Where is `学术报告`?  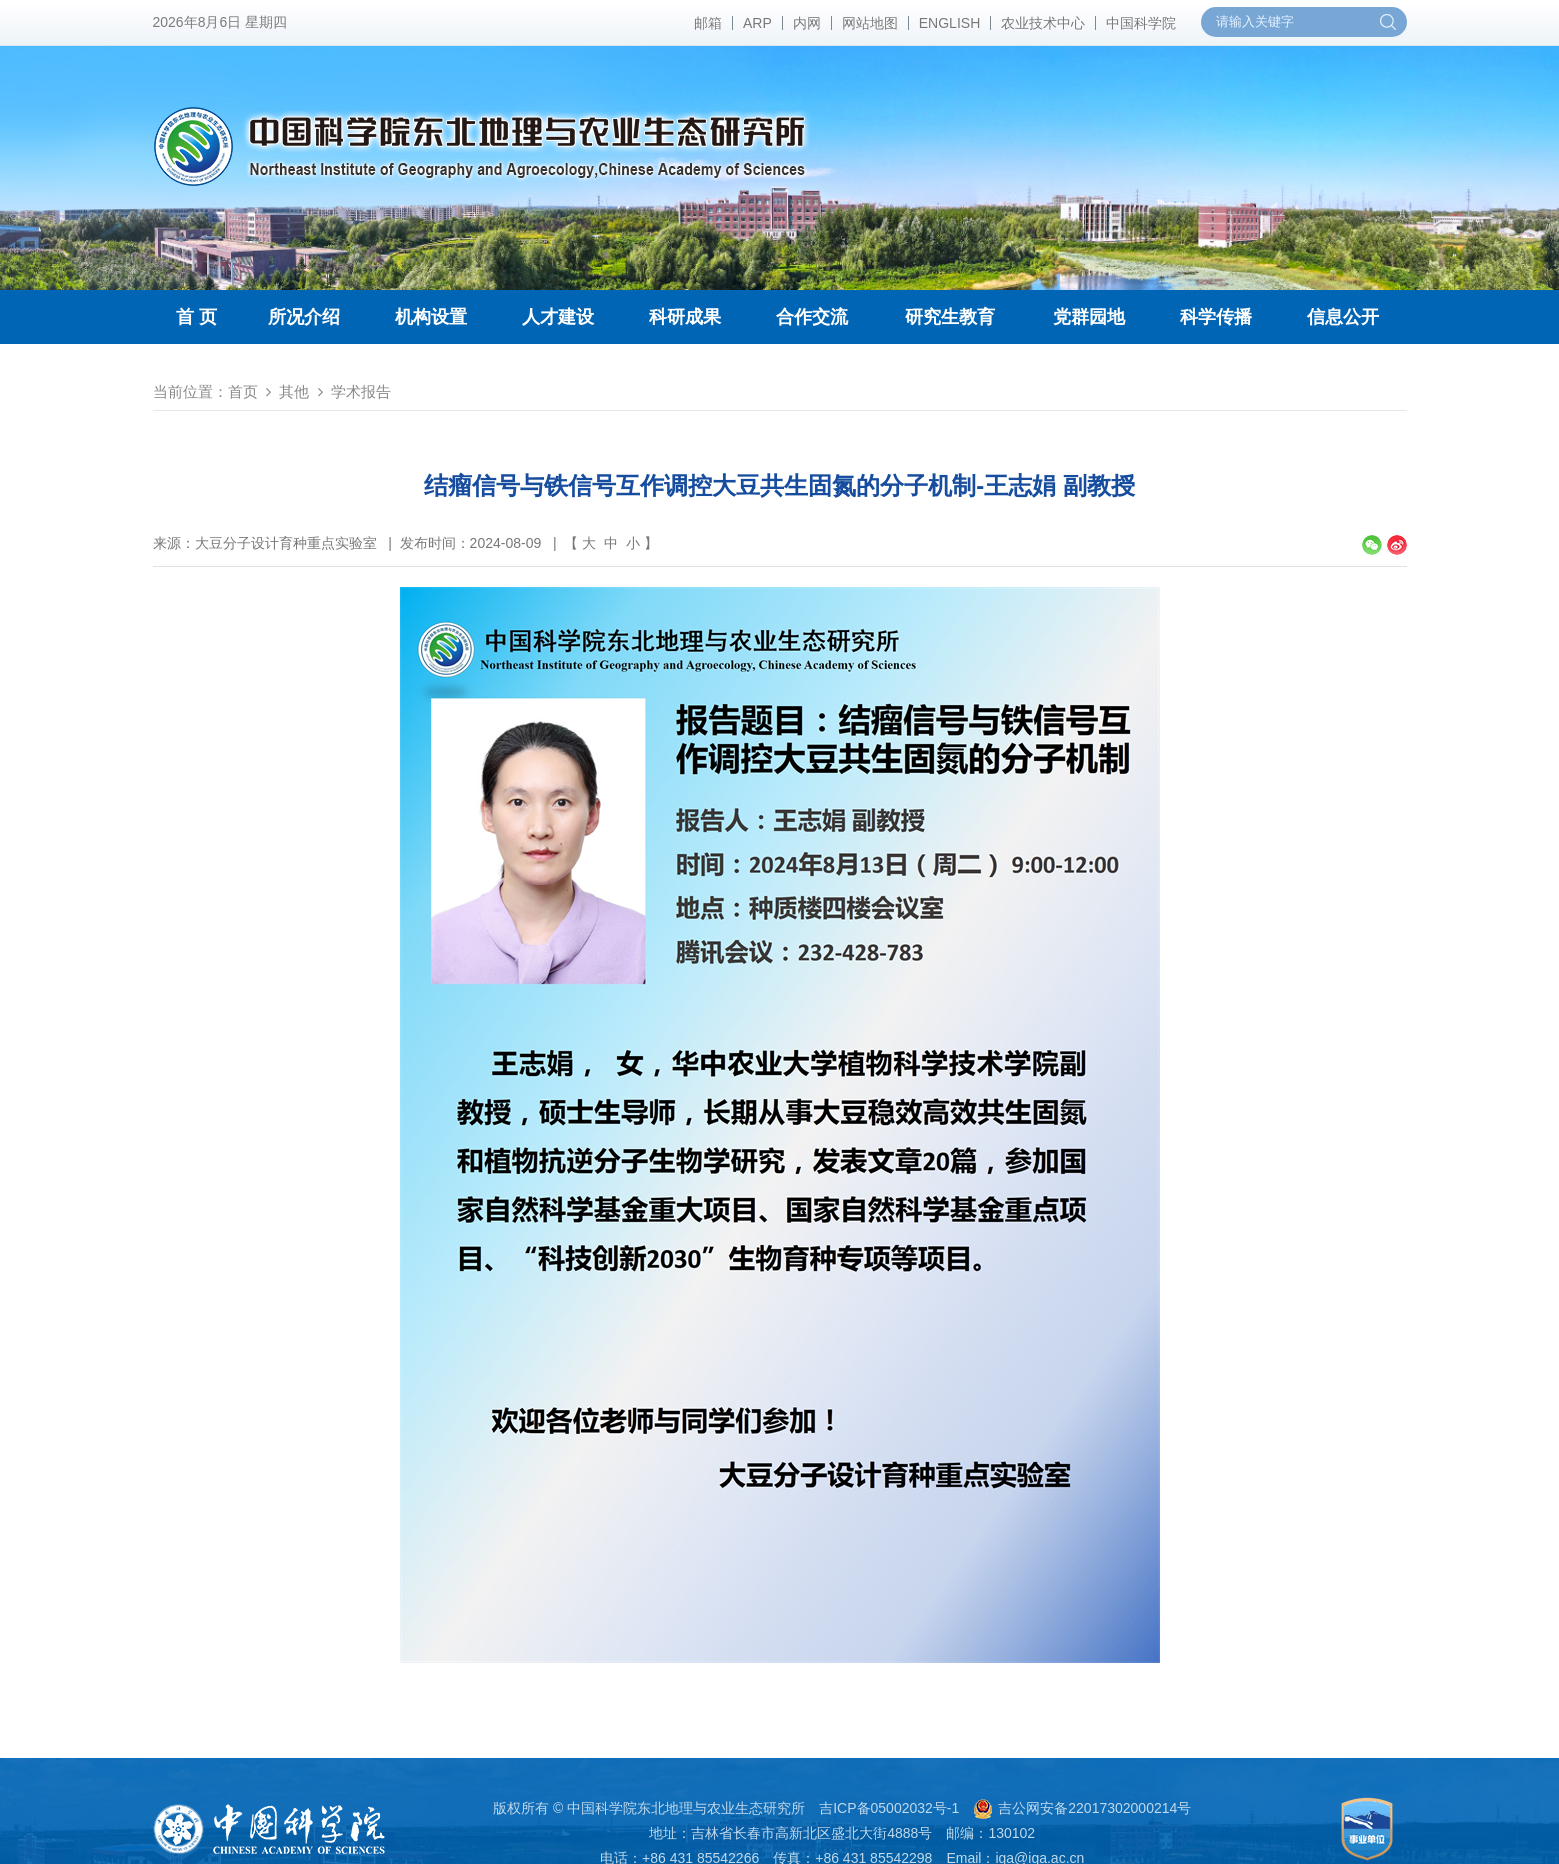
学术报告 is located at coordinates (361, 391).